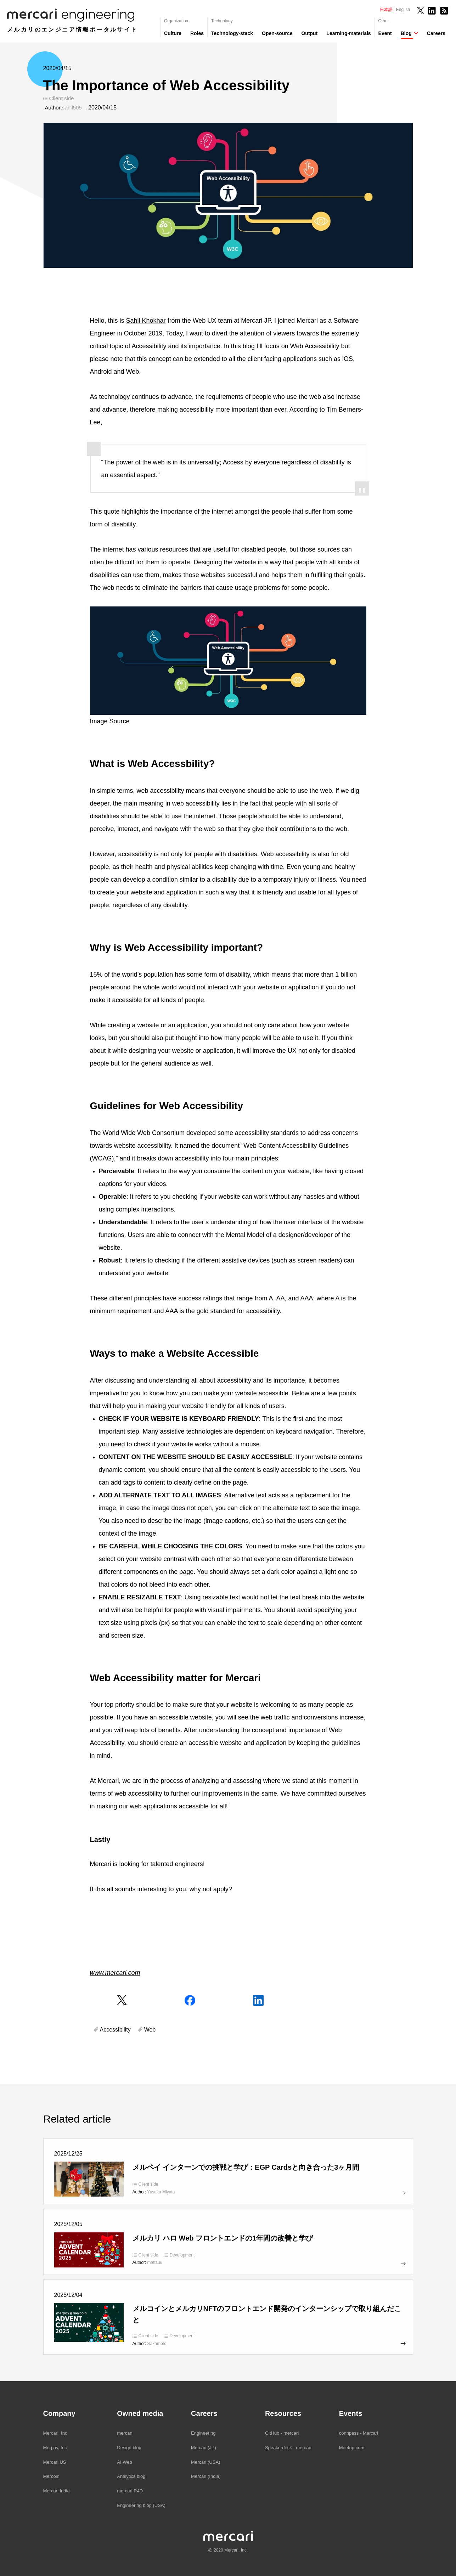 The height and width of the screenshot is (2576, 456). I want to click on Speakerdeck - mercari, so click(288, 2447).